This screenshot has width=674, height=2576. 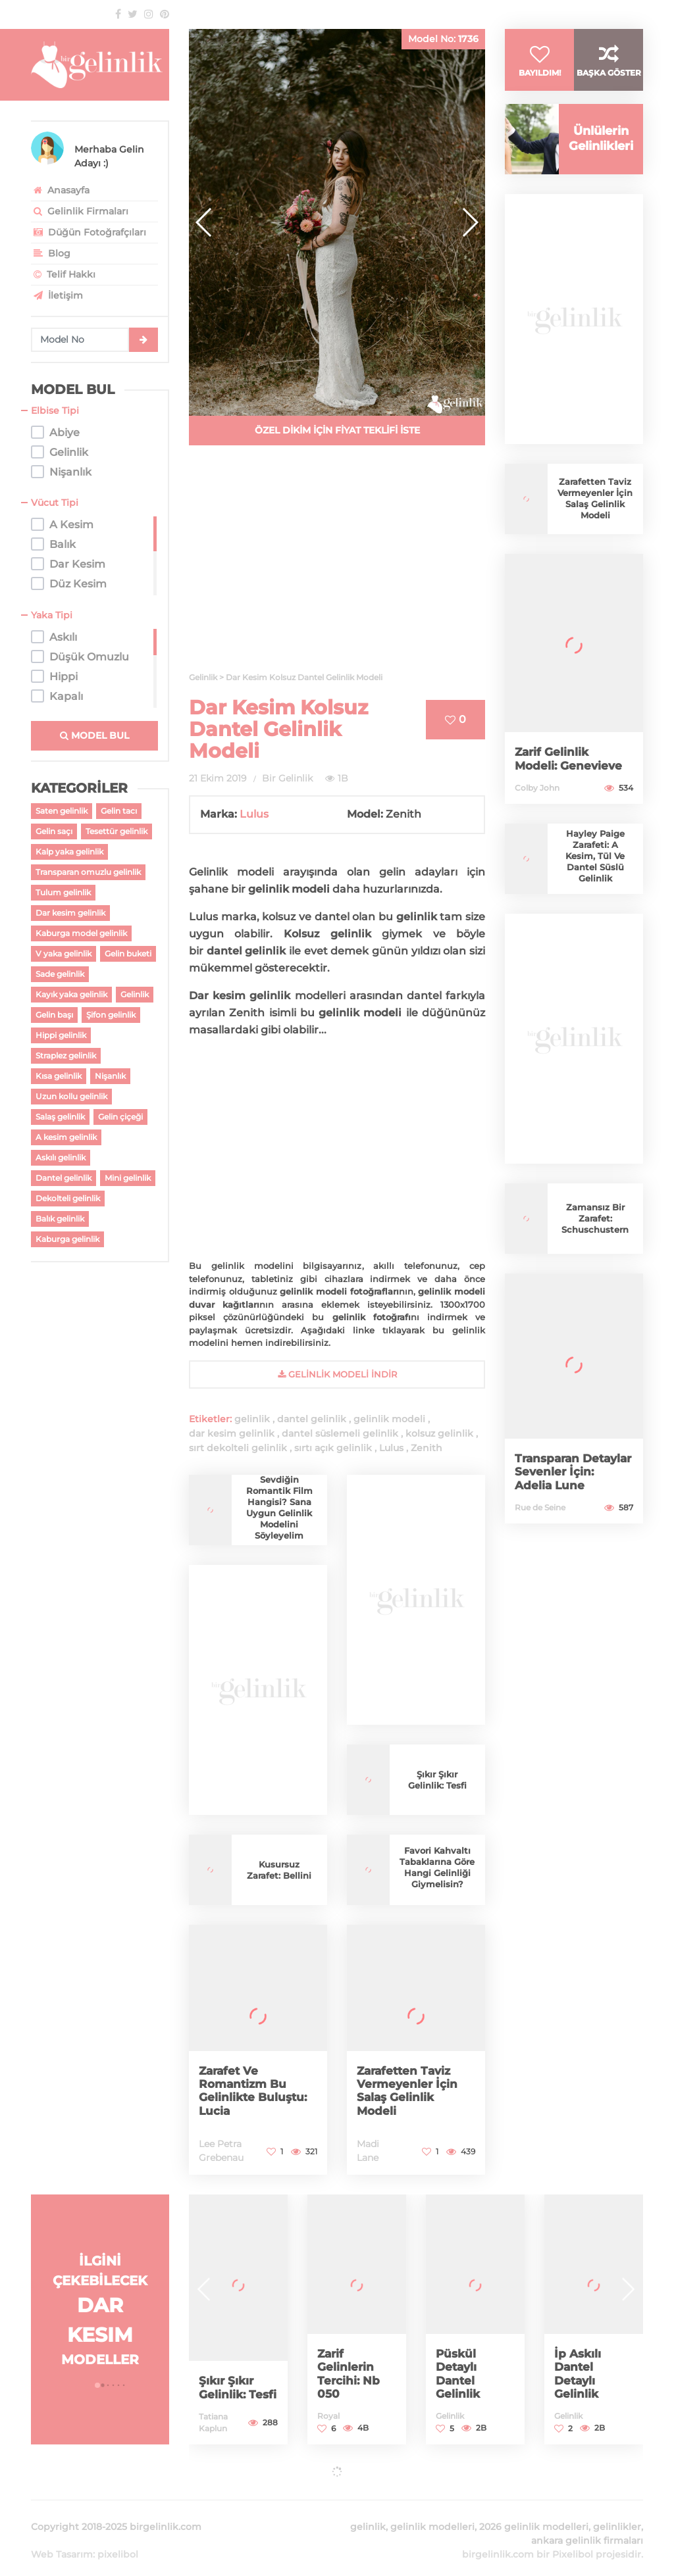 What do you see at coordinates (279, 1869) in the screenshot?
I see `Kusursuz Zarafet: Bellini` at bounding box center [279, 1869].